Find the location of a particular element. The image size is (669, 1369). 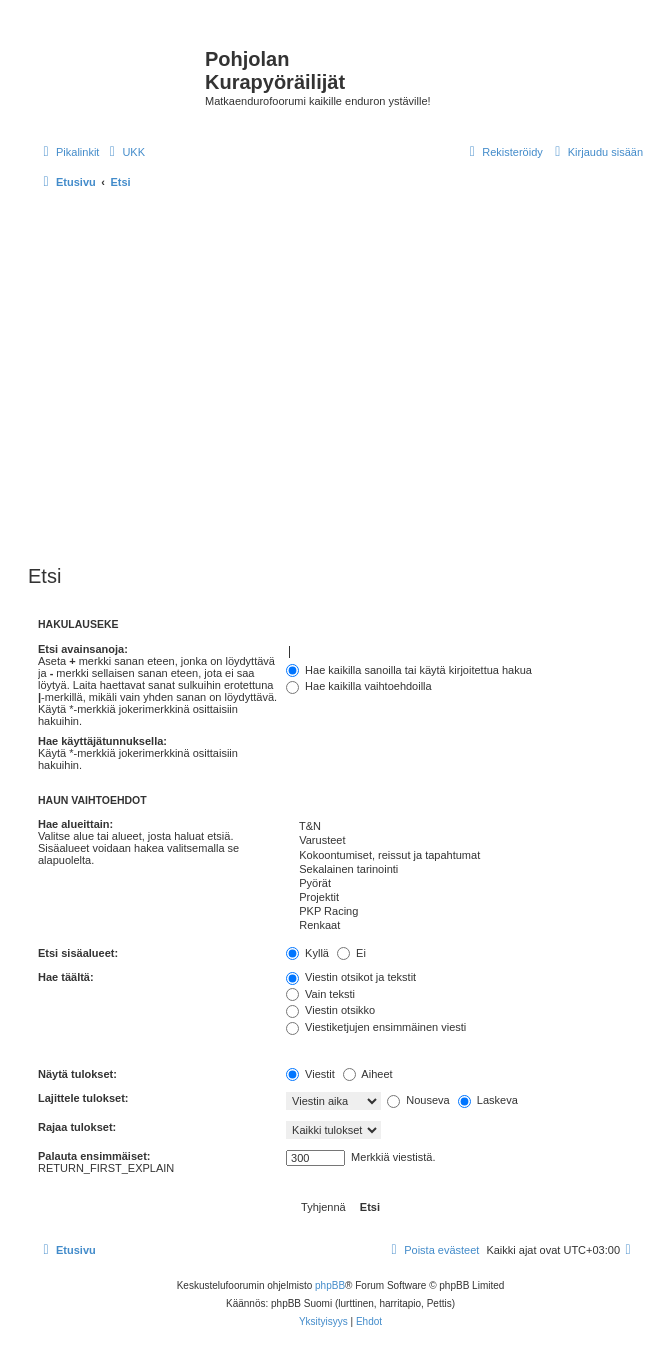

Viestin otsikko is located at coordinates (330, 1010).